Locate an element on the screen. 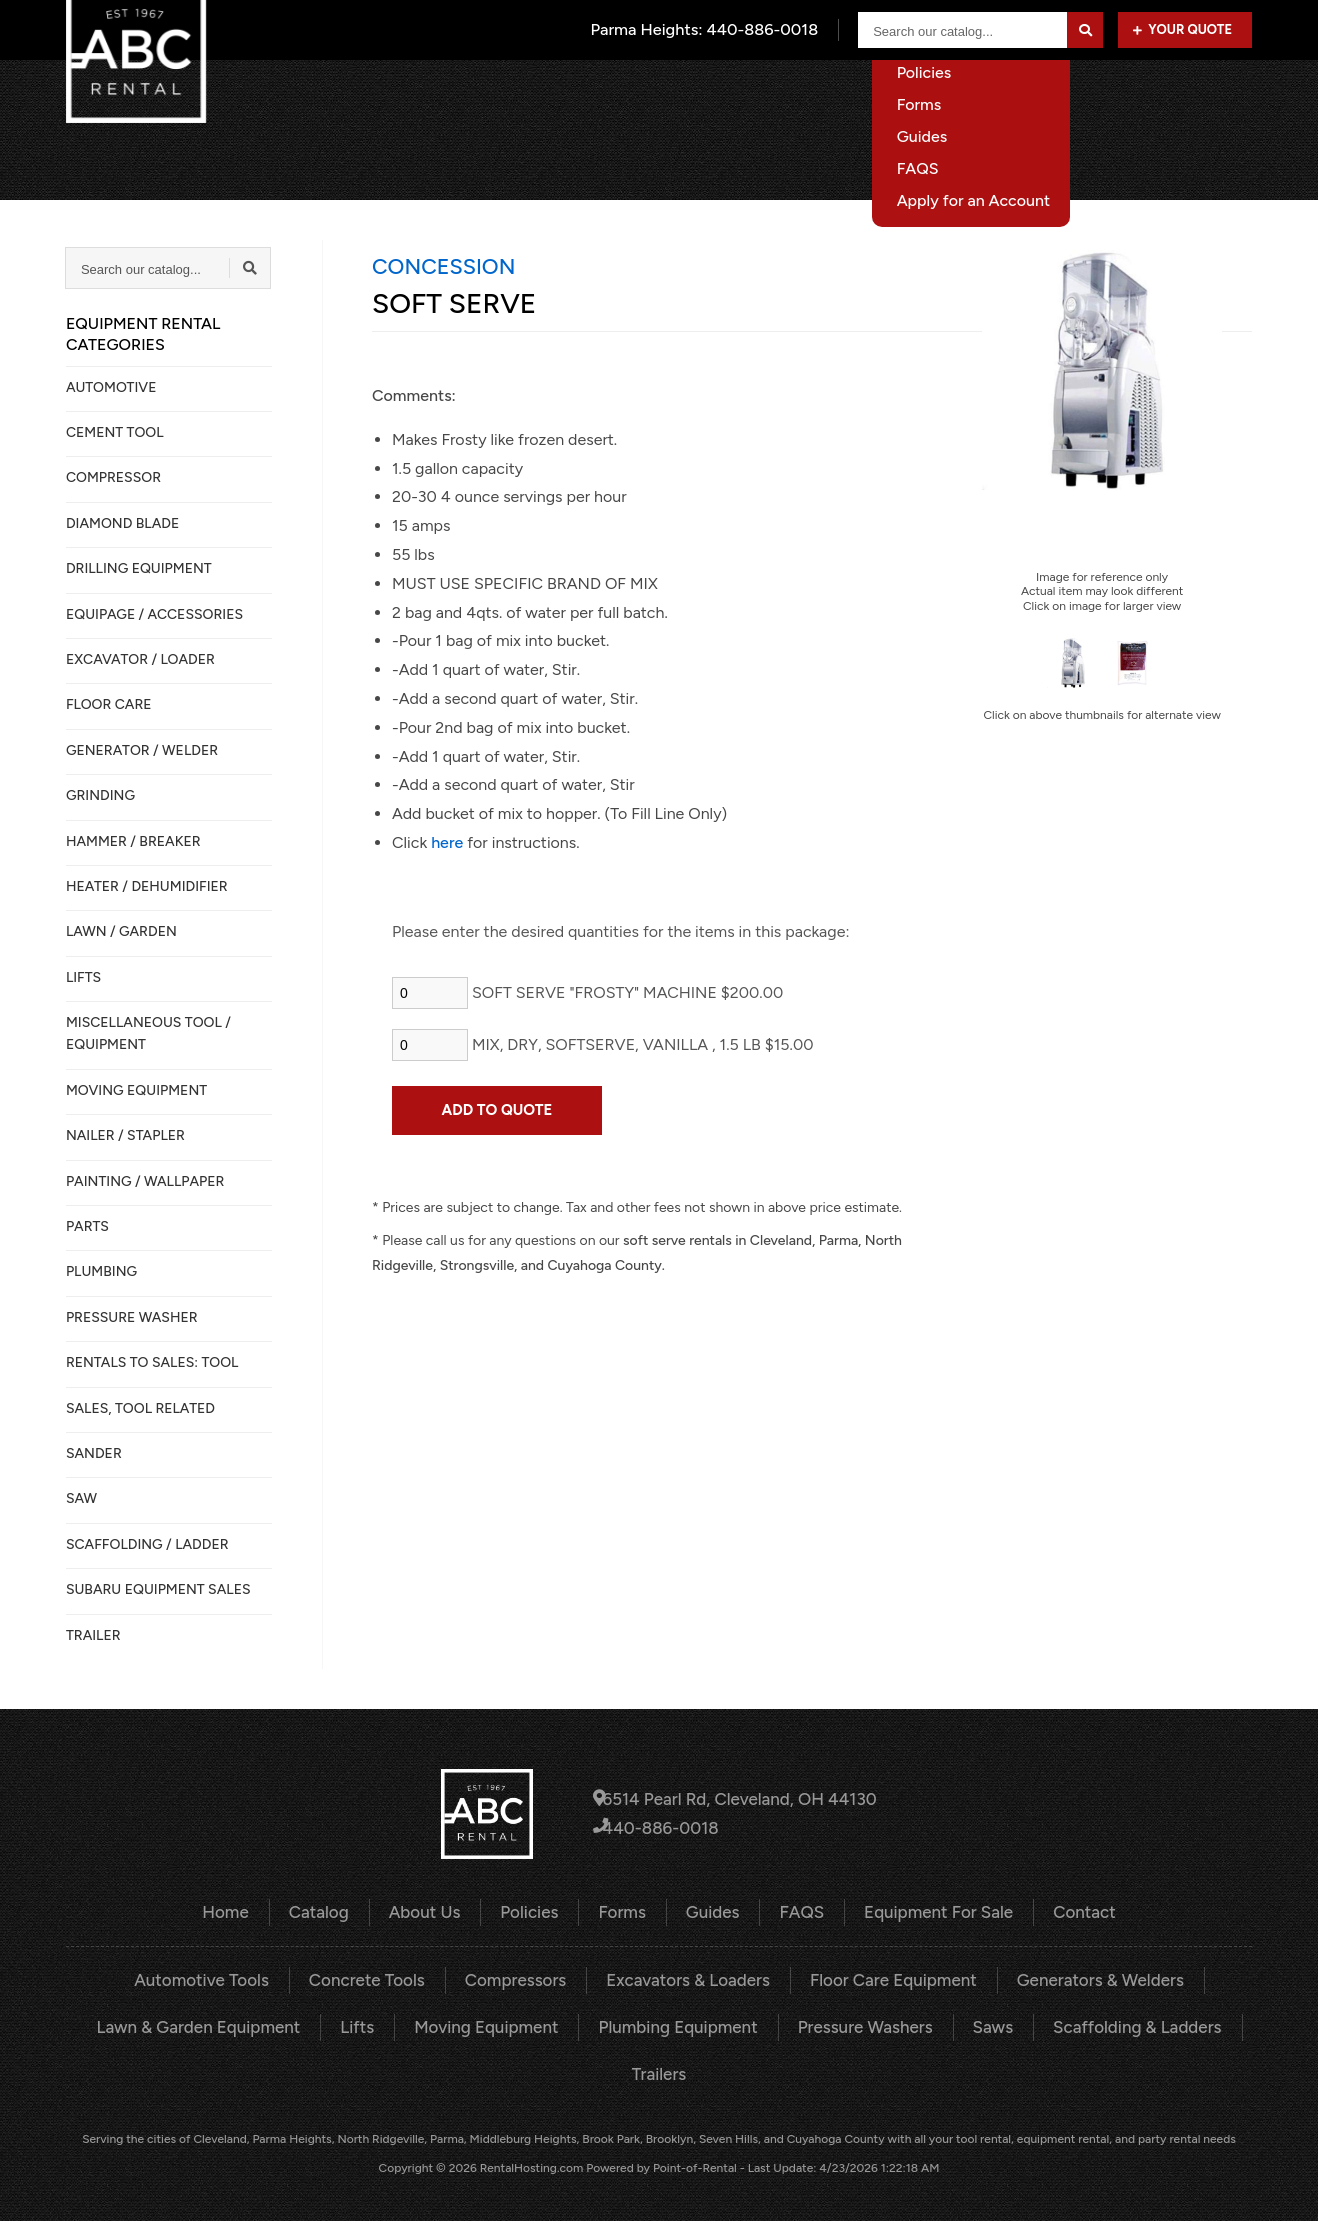 Image resolution: width=1318 pixels, height=2221 pixels. PRESSURE WASHER is located at coordinates (132, 1317).